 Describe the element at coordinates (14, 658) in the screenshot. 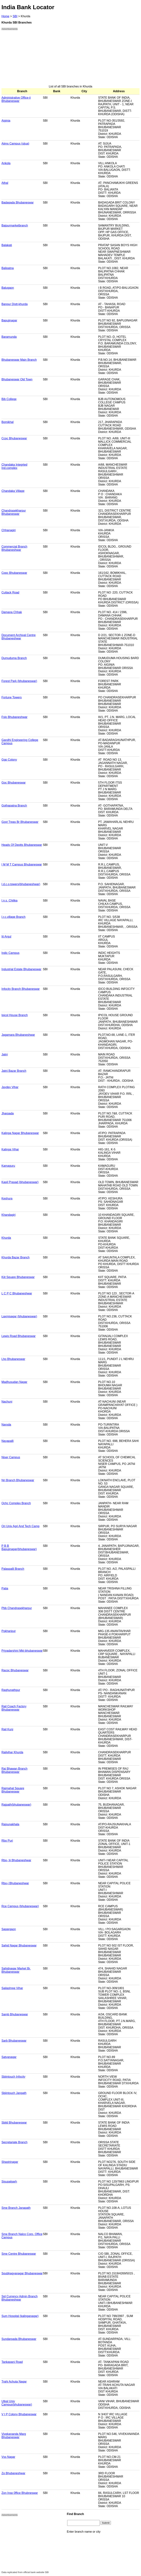

I see `Dumuduma Branch` at that location.